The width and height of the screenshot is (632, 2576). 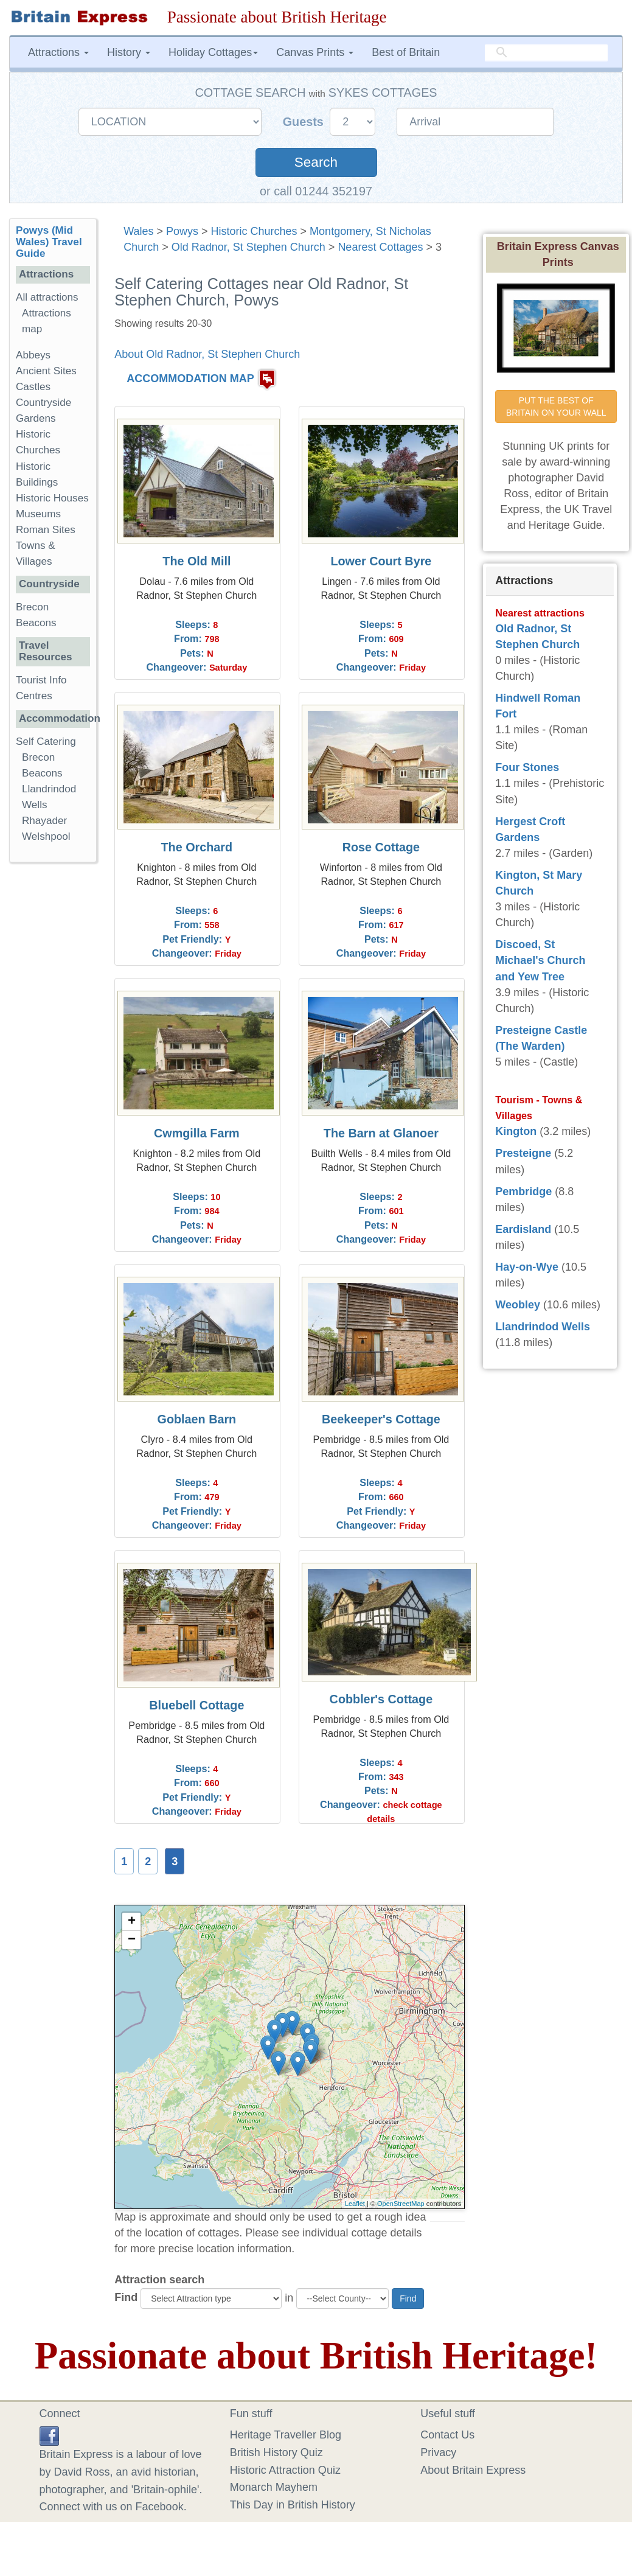 I want to click on Old Radnor, St Stephen Church, so click(x=248, y=247).